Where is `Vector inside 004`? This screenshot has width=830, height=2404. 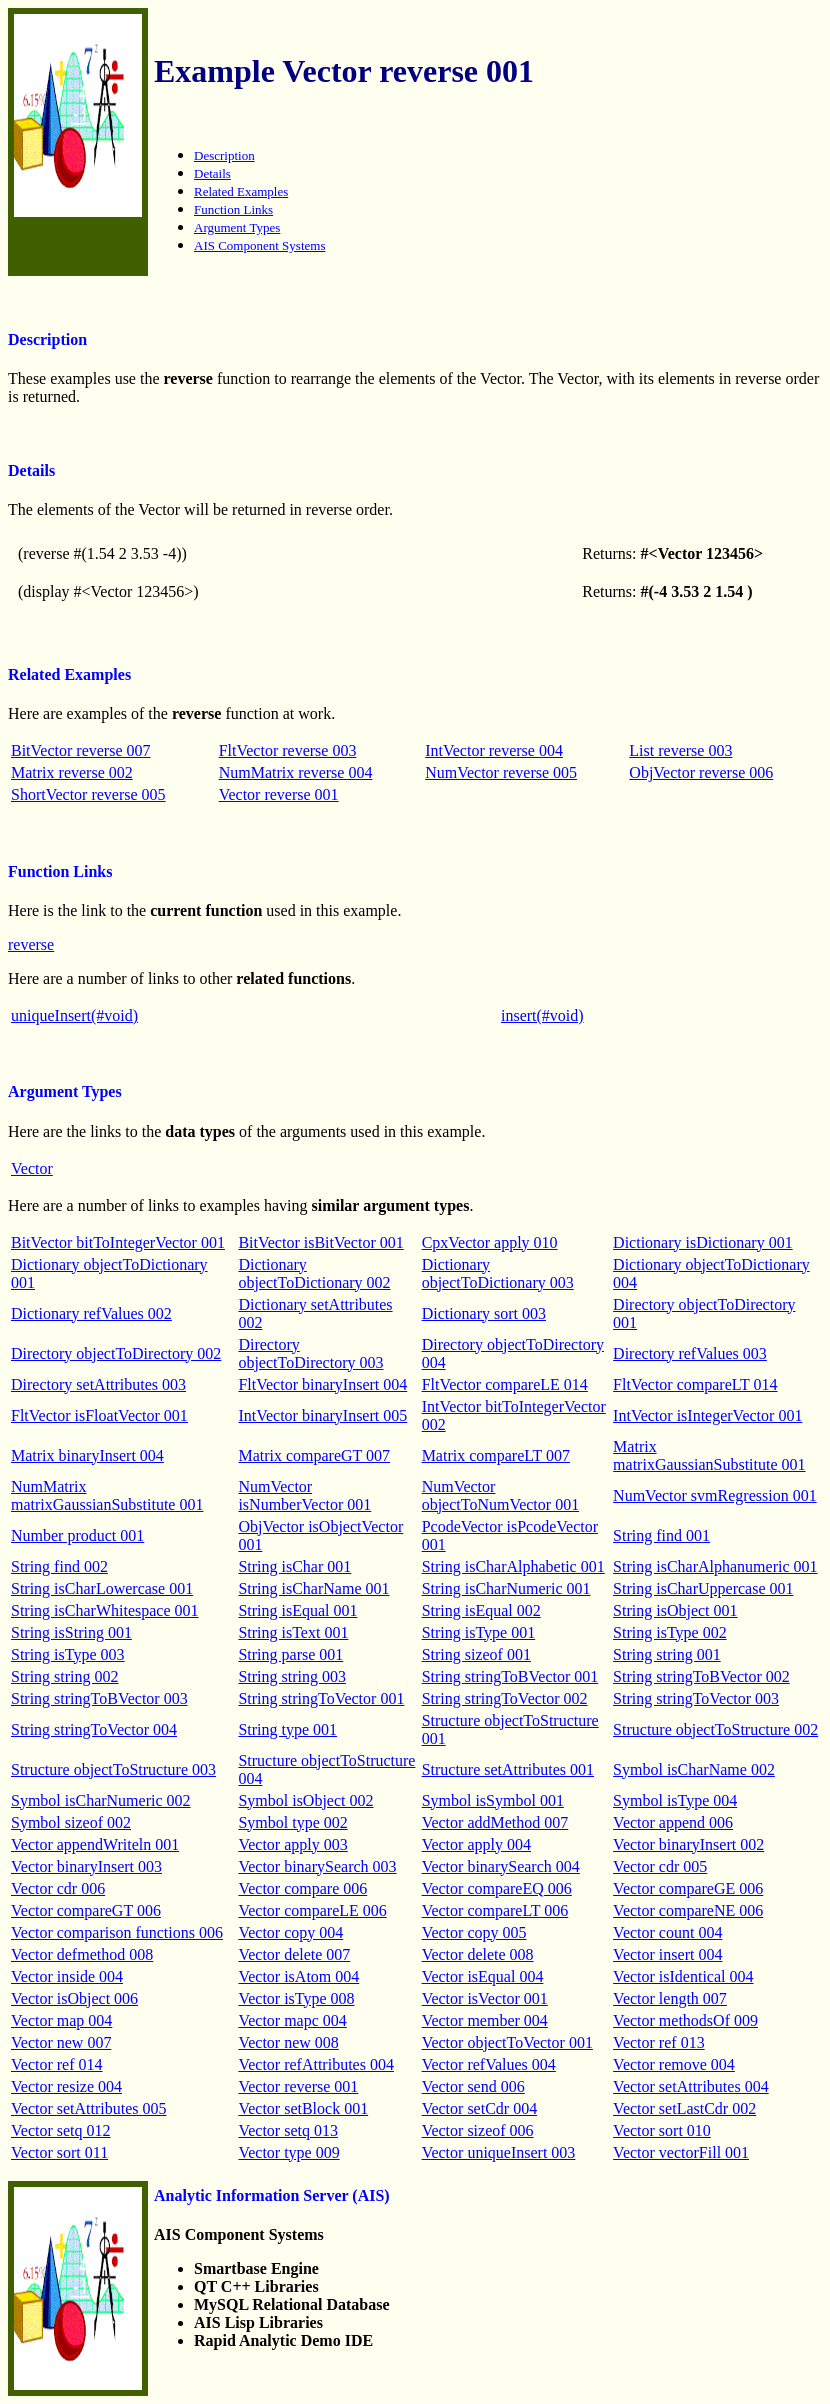 Vector inside 004 is located at coordinates (67, 1976).